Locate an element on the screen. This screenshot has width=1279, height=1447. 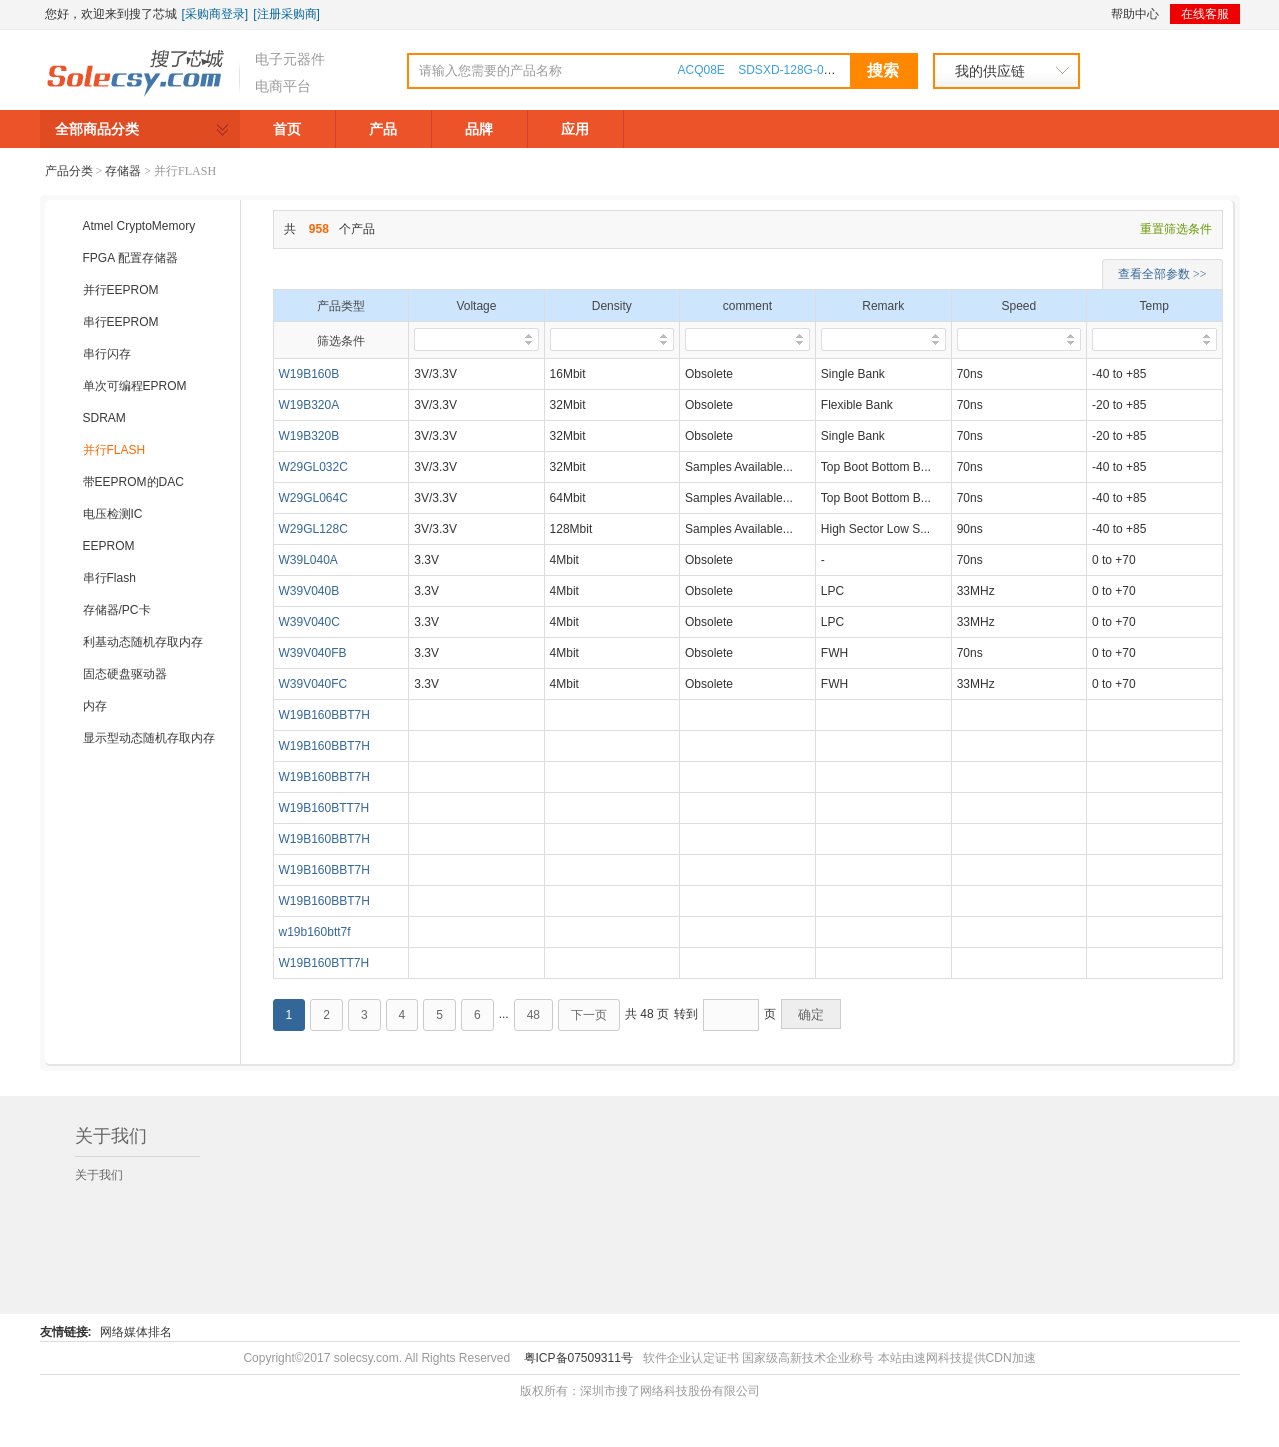
查看全部参数 >> is located at coordinates (1162, 274).